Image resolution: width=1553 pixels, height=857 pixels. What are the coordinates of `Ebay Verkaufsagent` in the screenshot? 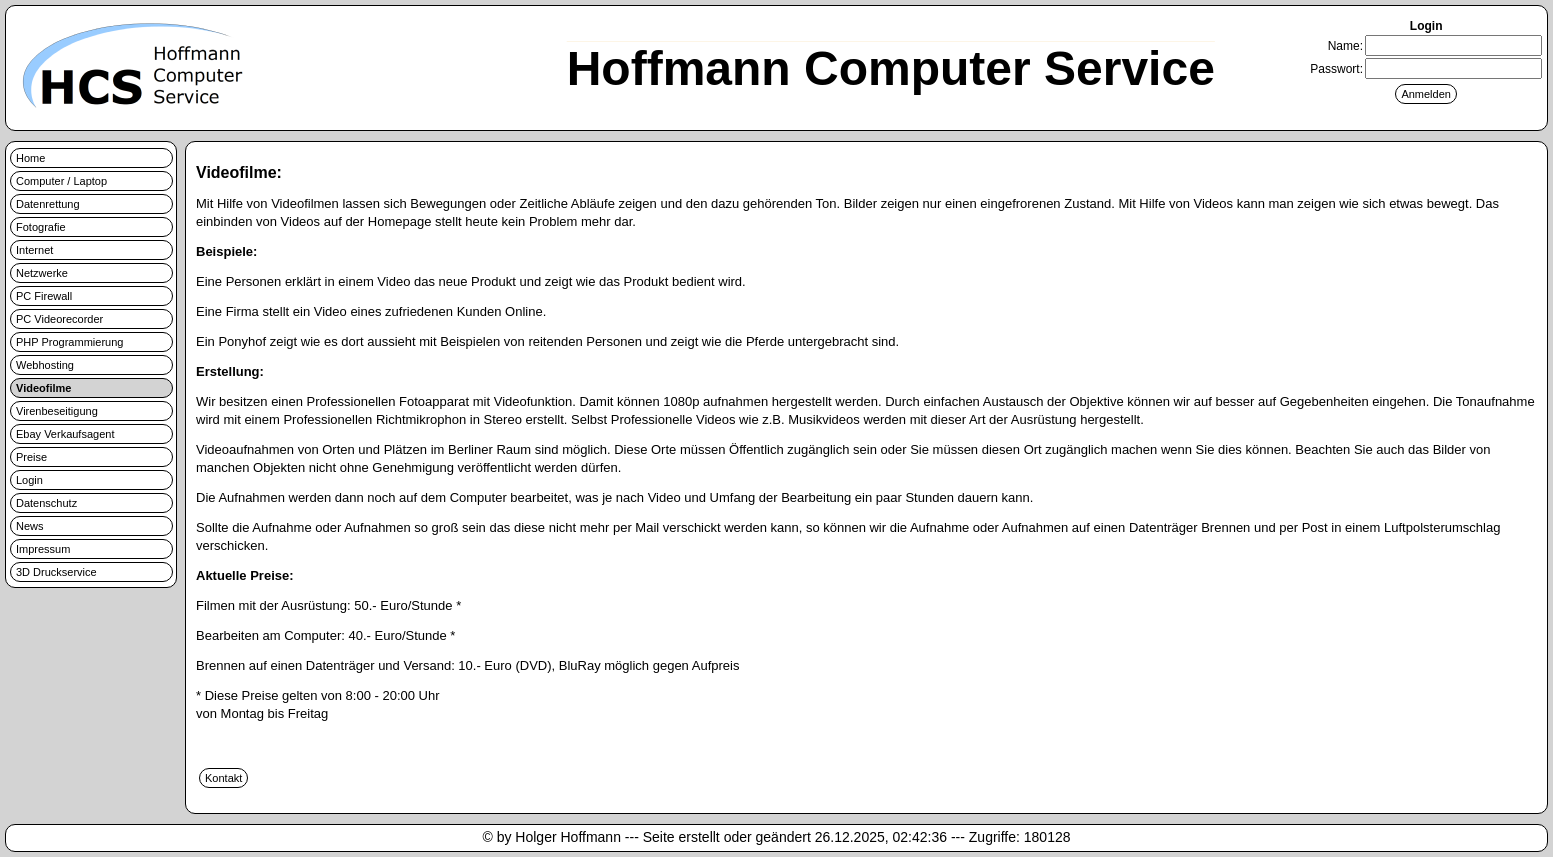 It's located at (65, 434).